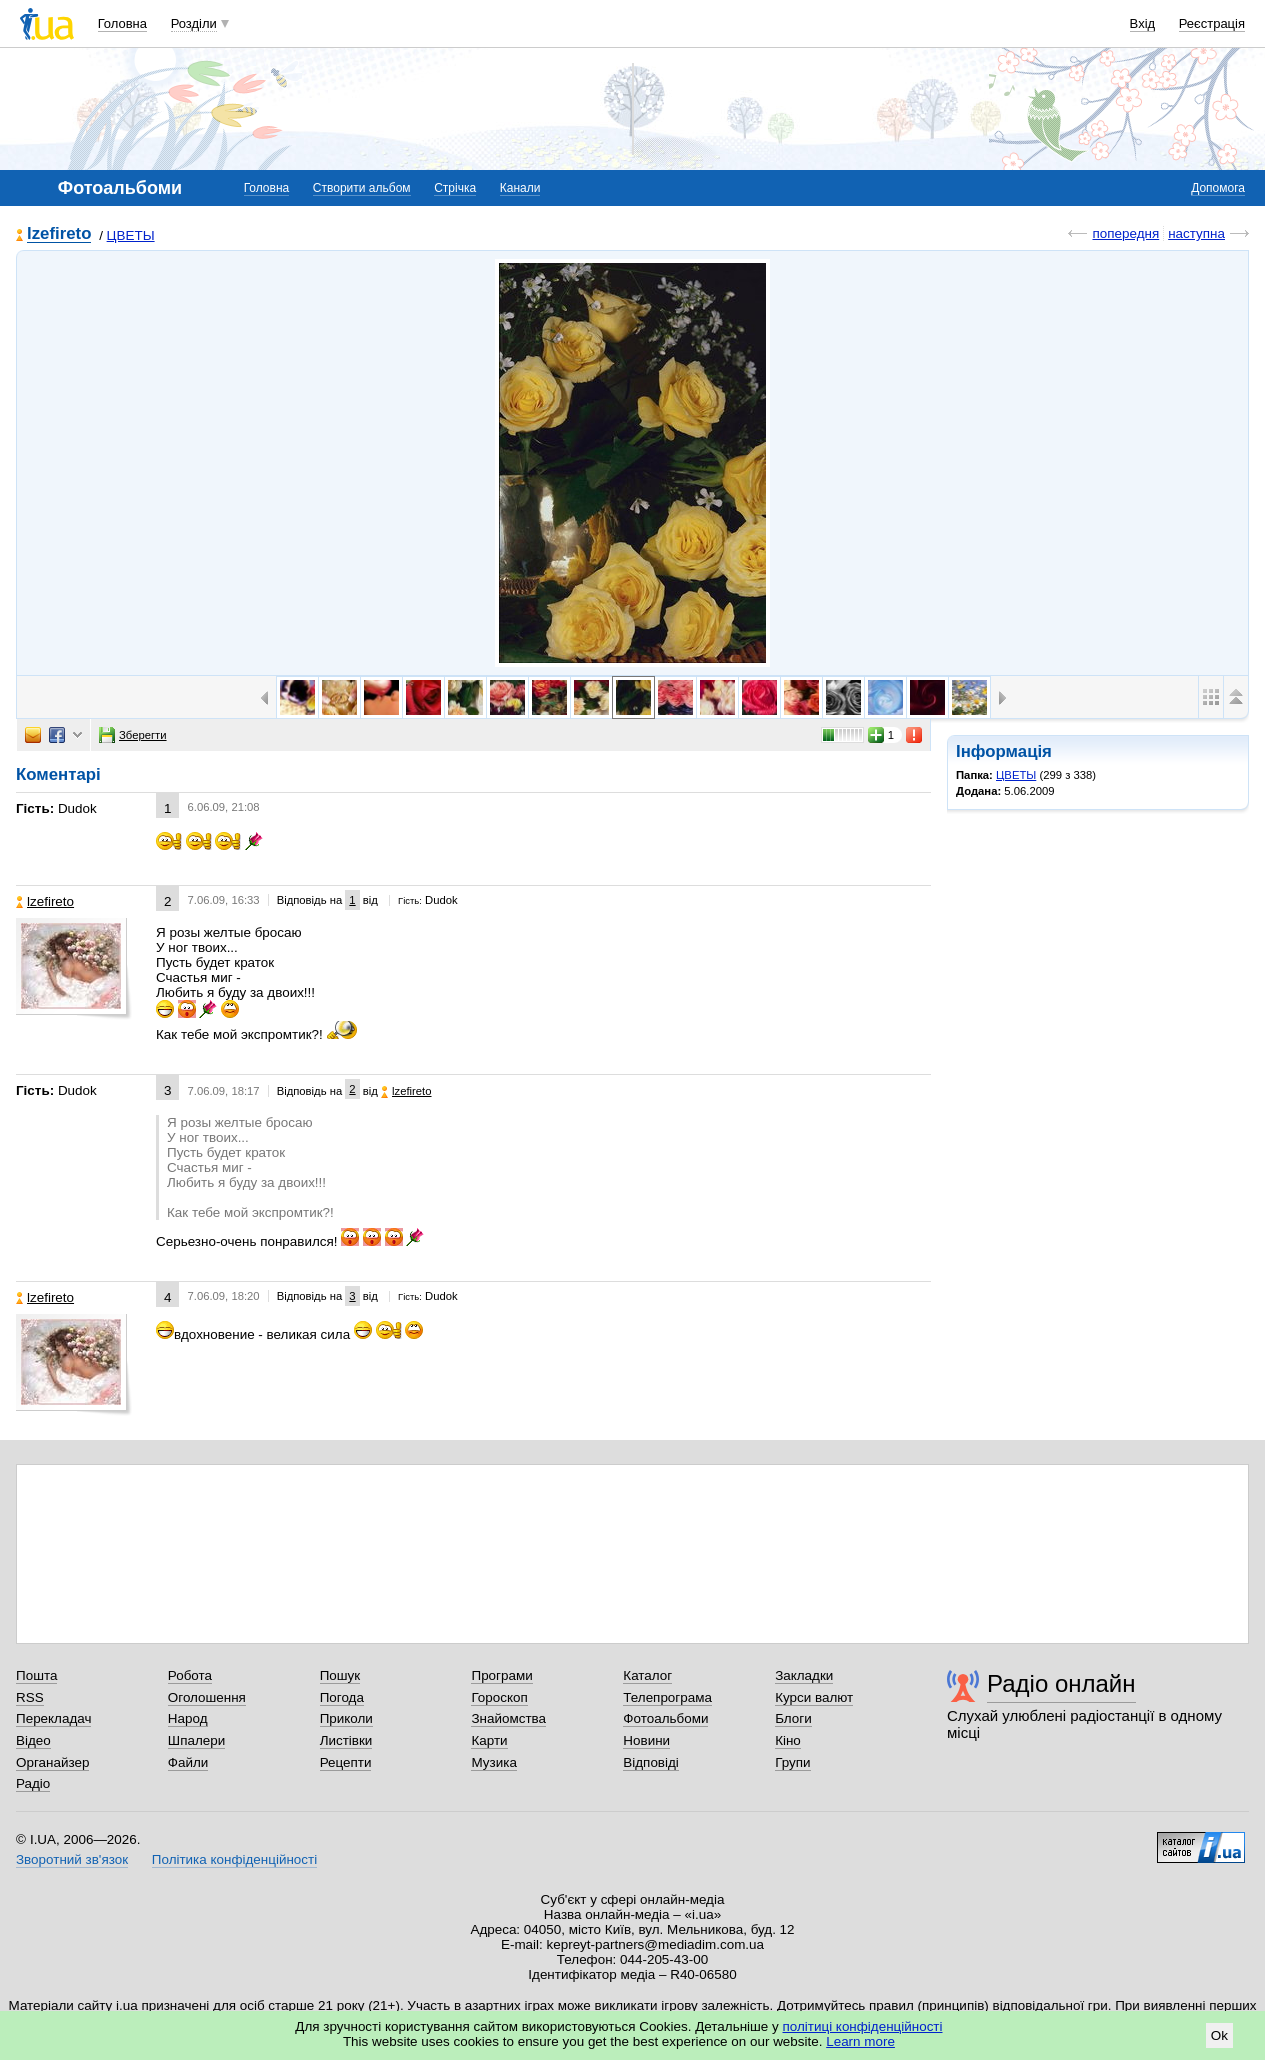 The image size is (1265, 2060). I want to click on Народ, so click(188, 1718).